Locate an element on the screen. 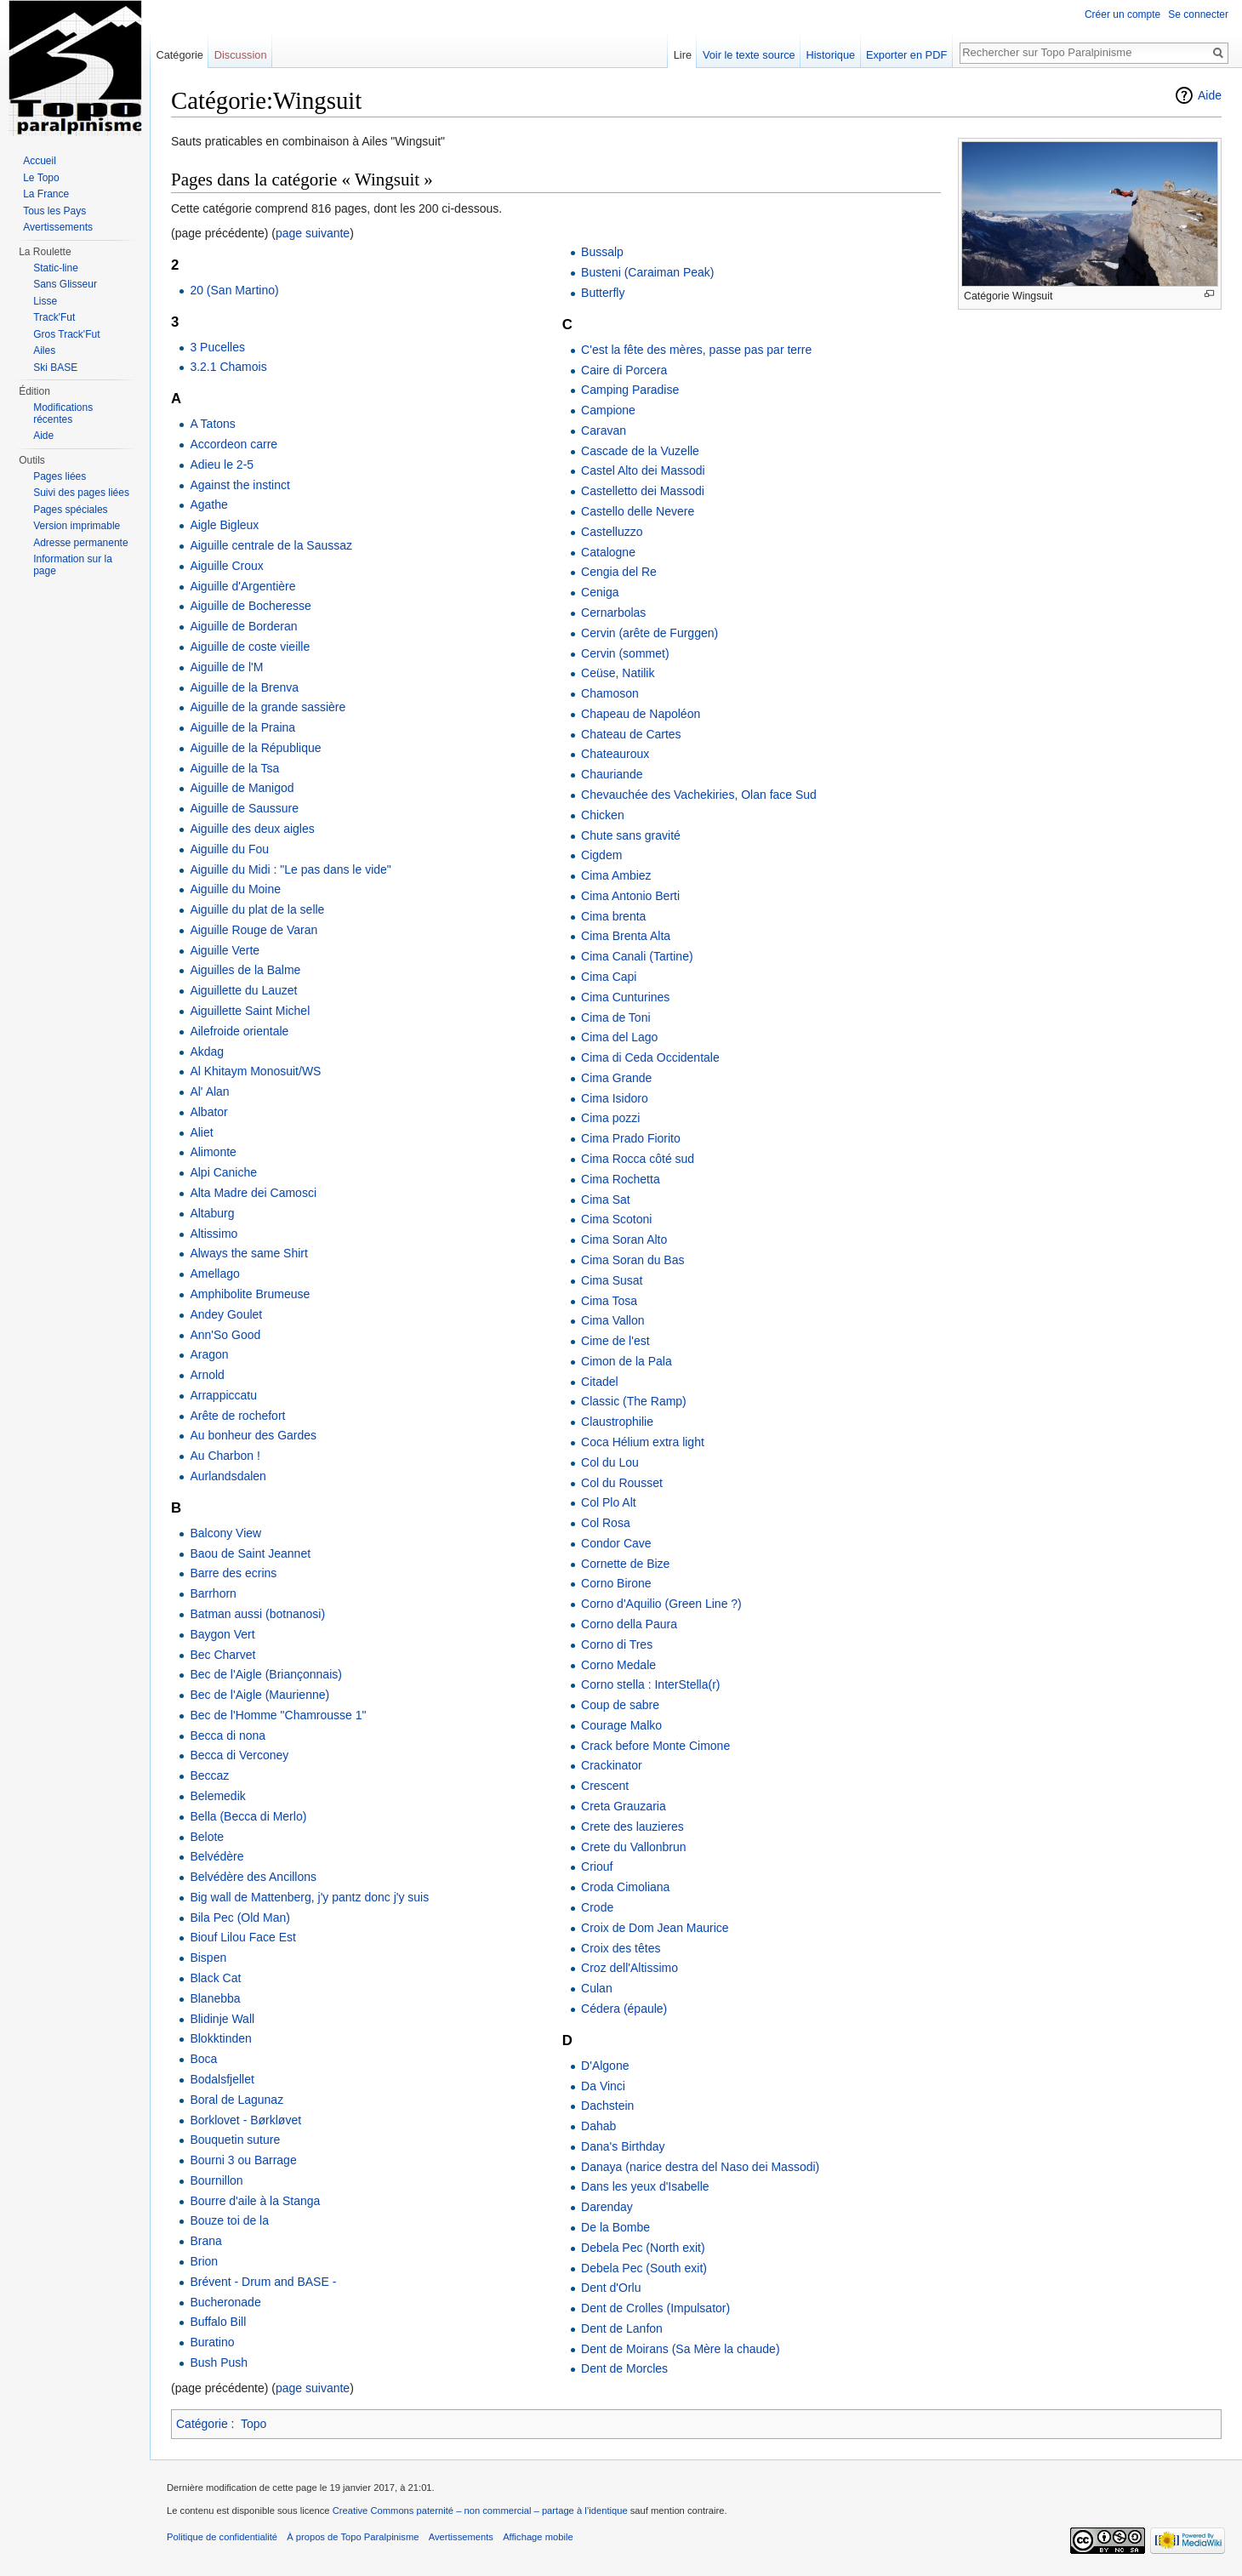  Chapeau de Napoléon is located at coordinates (640, 714).